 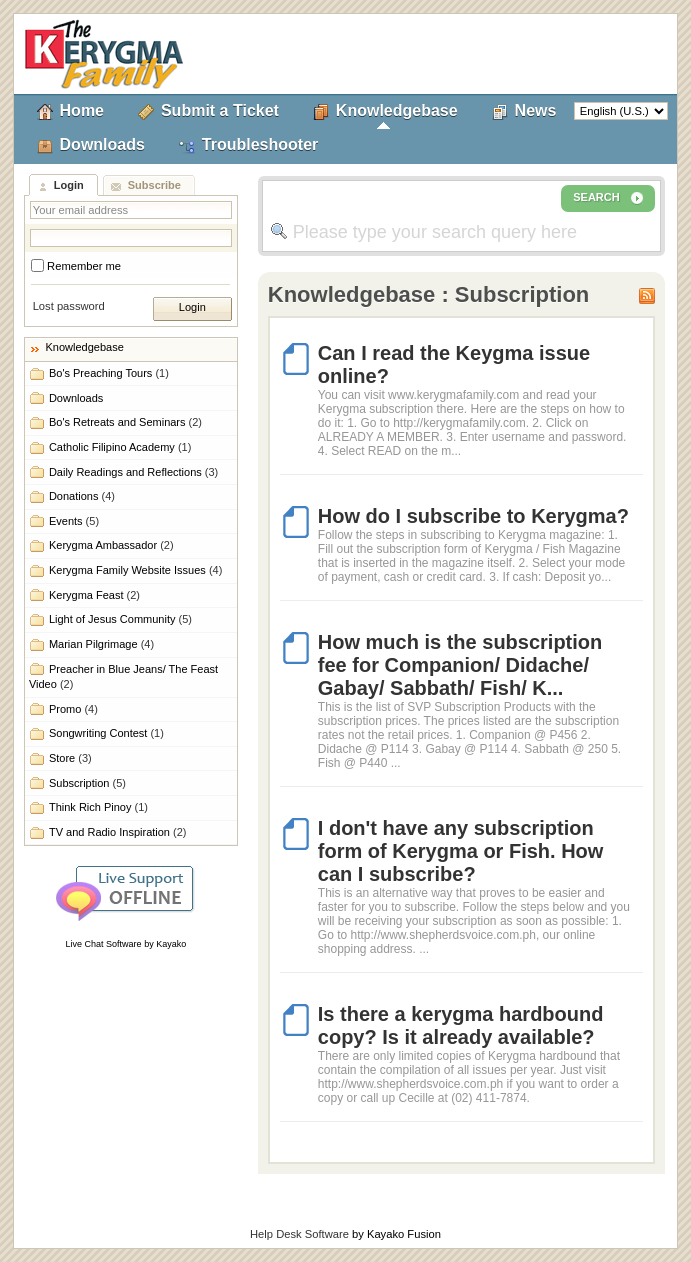 I want to click on Home, so click(x=82, y=110).